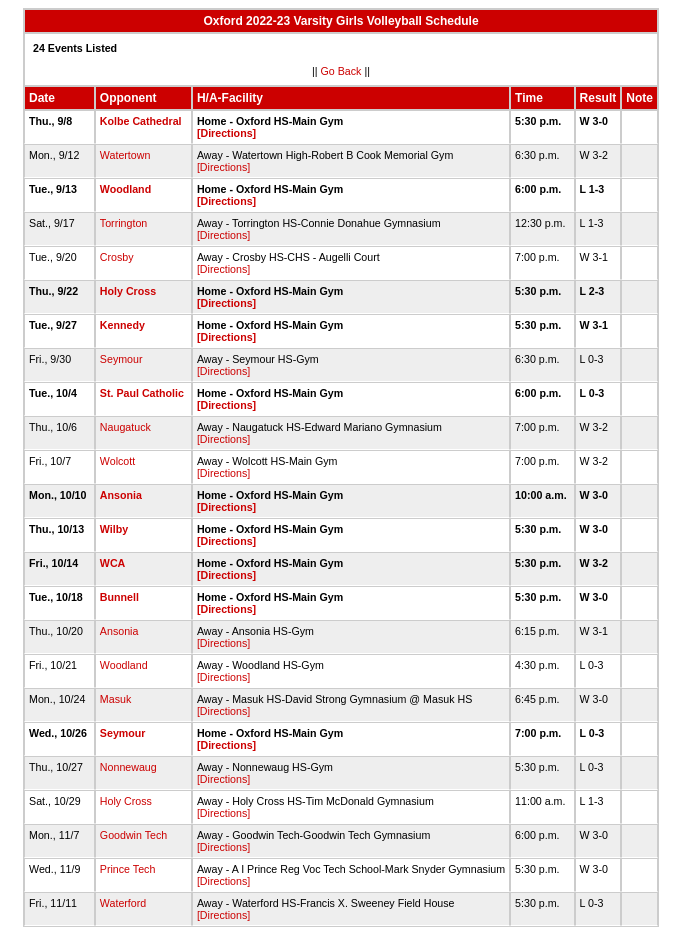  Describe the element at coordinates (128, 291) in the screenshot. I see `Holy Cross` at that location.